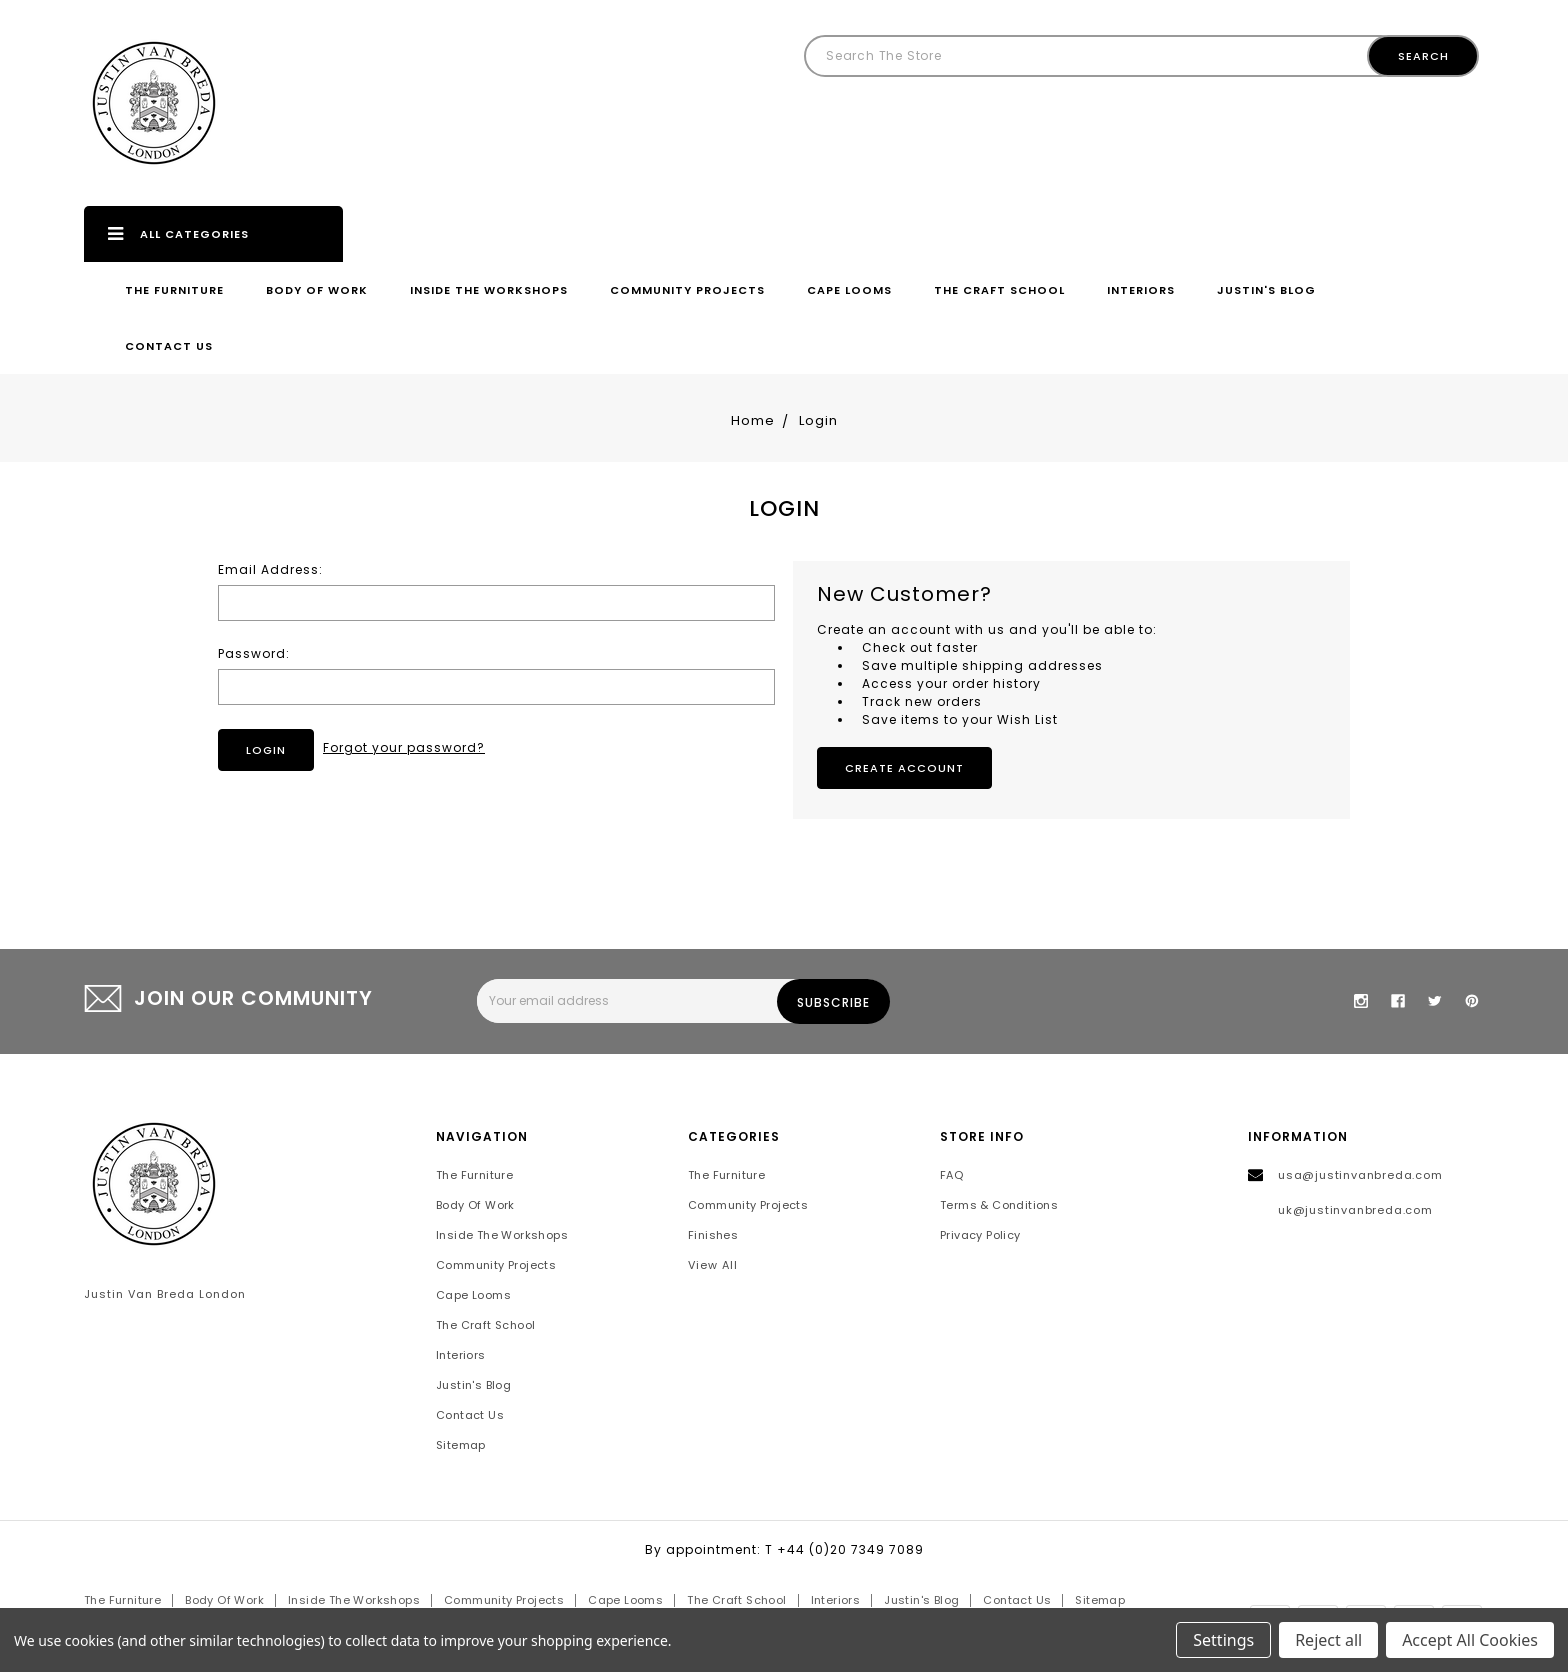  What do you see at coordinates (1328, 1640) in the screenshot?
I see `Reject all` at bounding box center [1328, 1640].